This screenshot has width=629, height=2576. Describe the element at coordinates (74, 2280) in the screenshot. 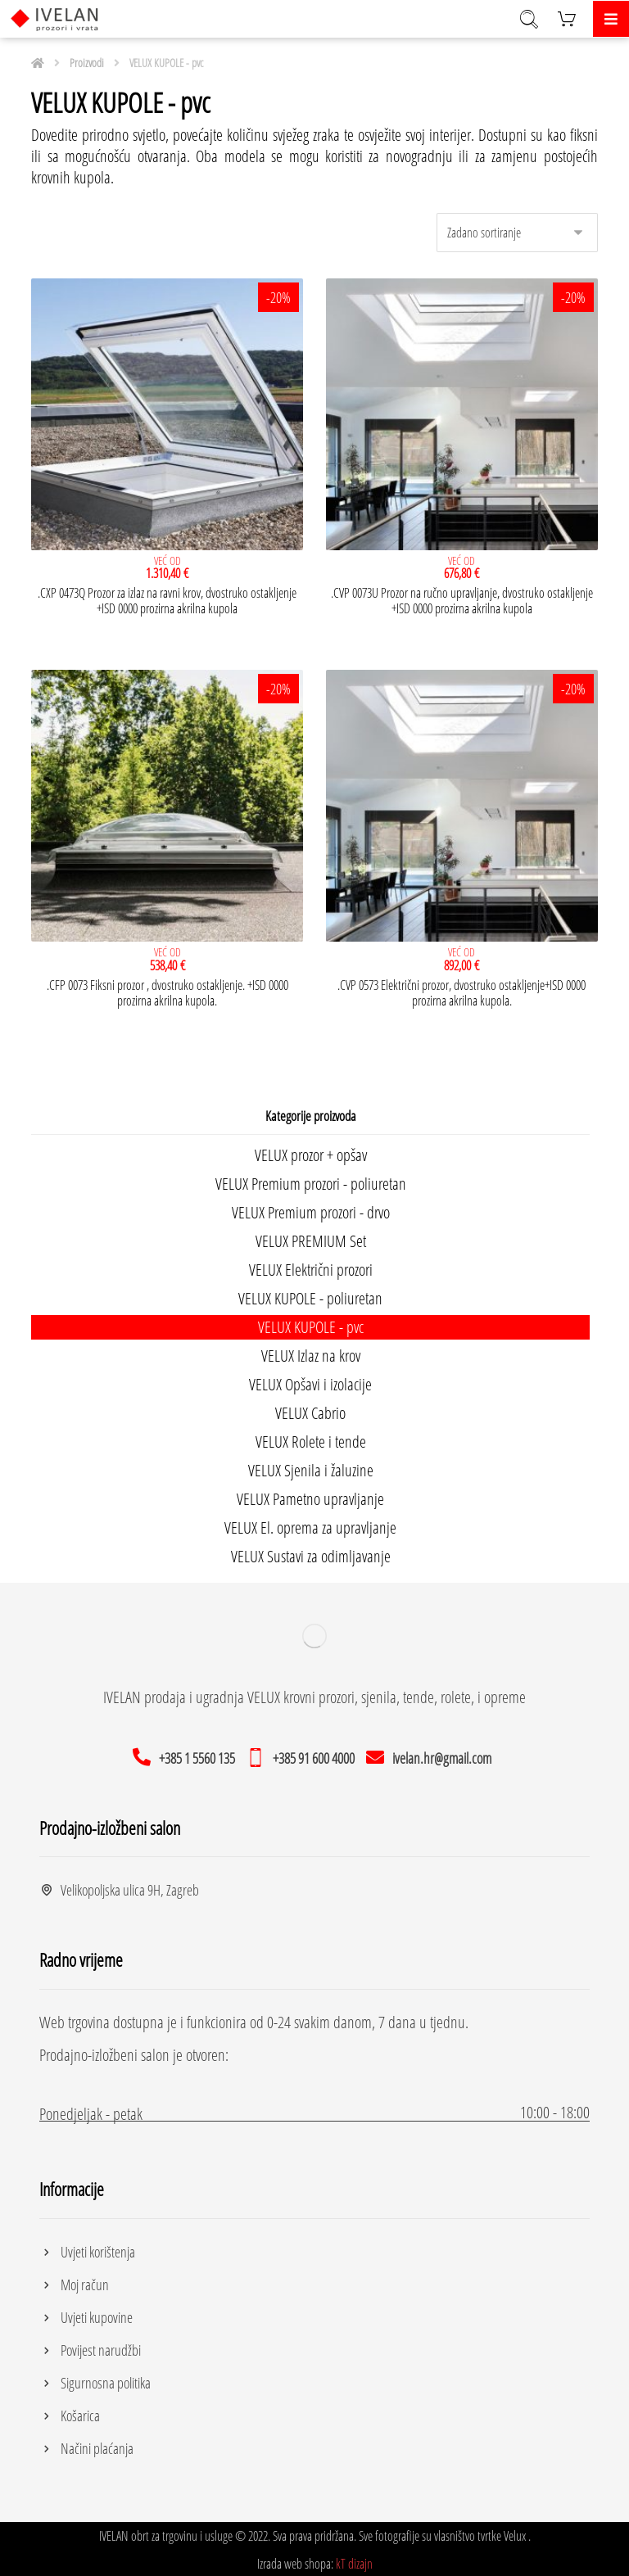

I see `Moj račun` at that location.